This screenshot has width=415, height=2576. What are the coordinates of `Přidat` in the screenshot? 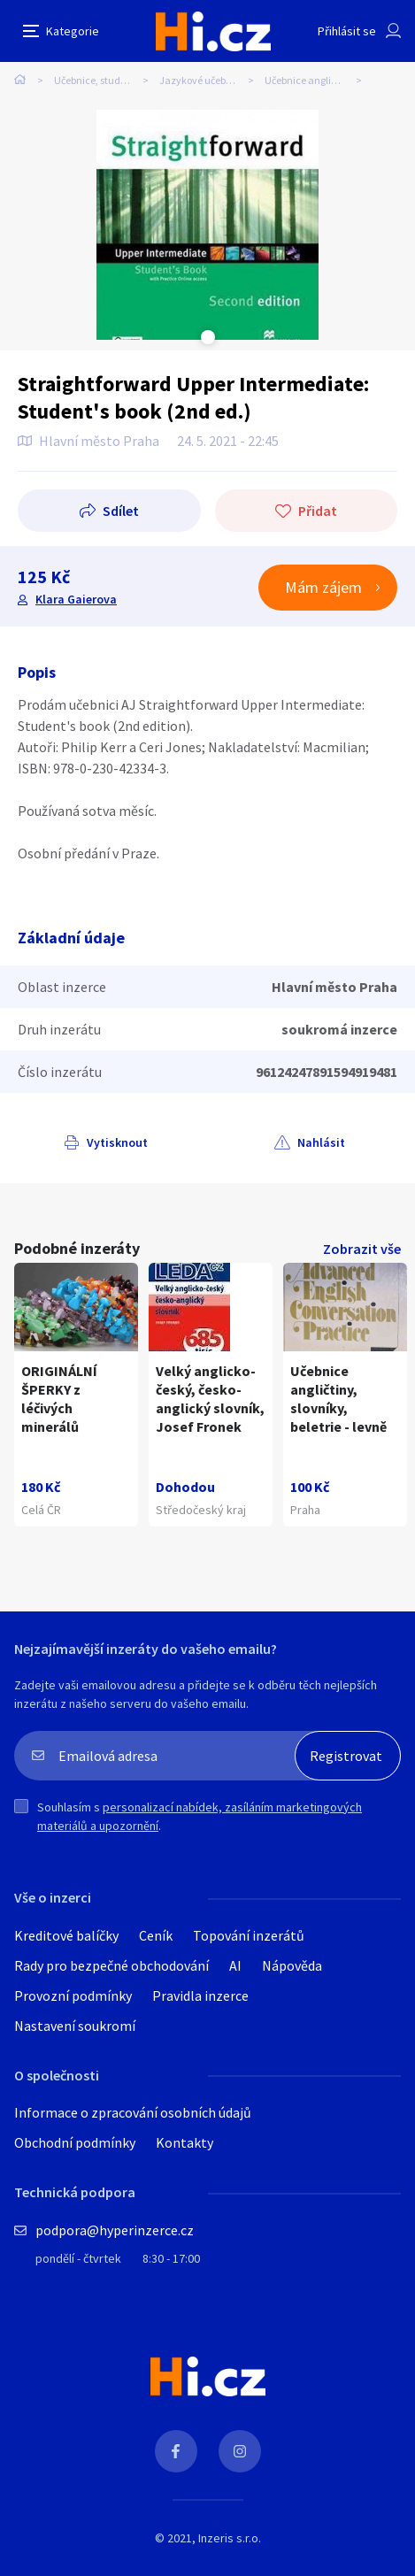 It's located at (317, 510).